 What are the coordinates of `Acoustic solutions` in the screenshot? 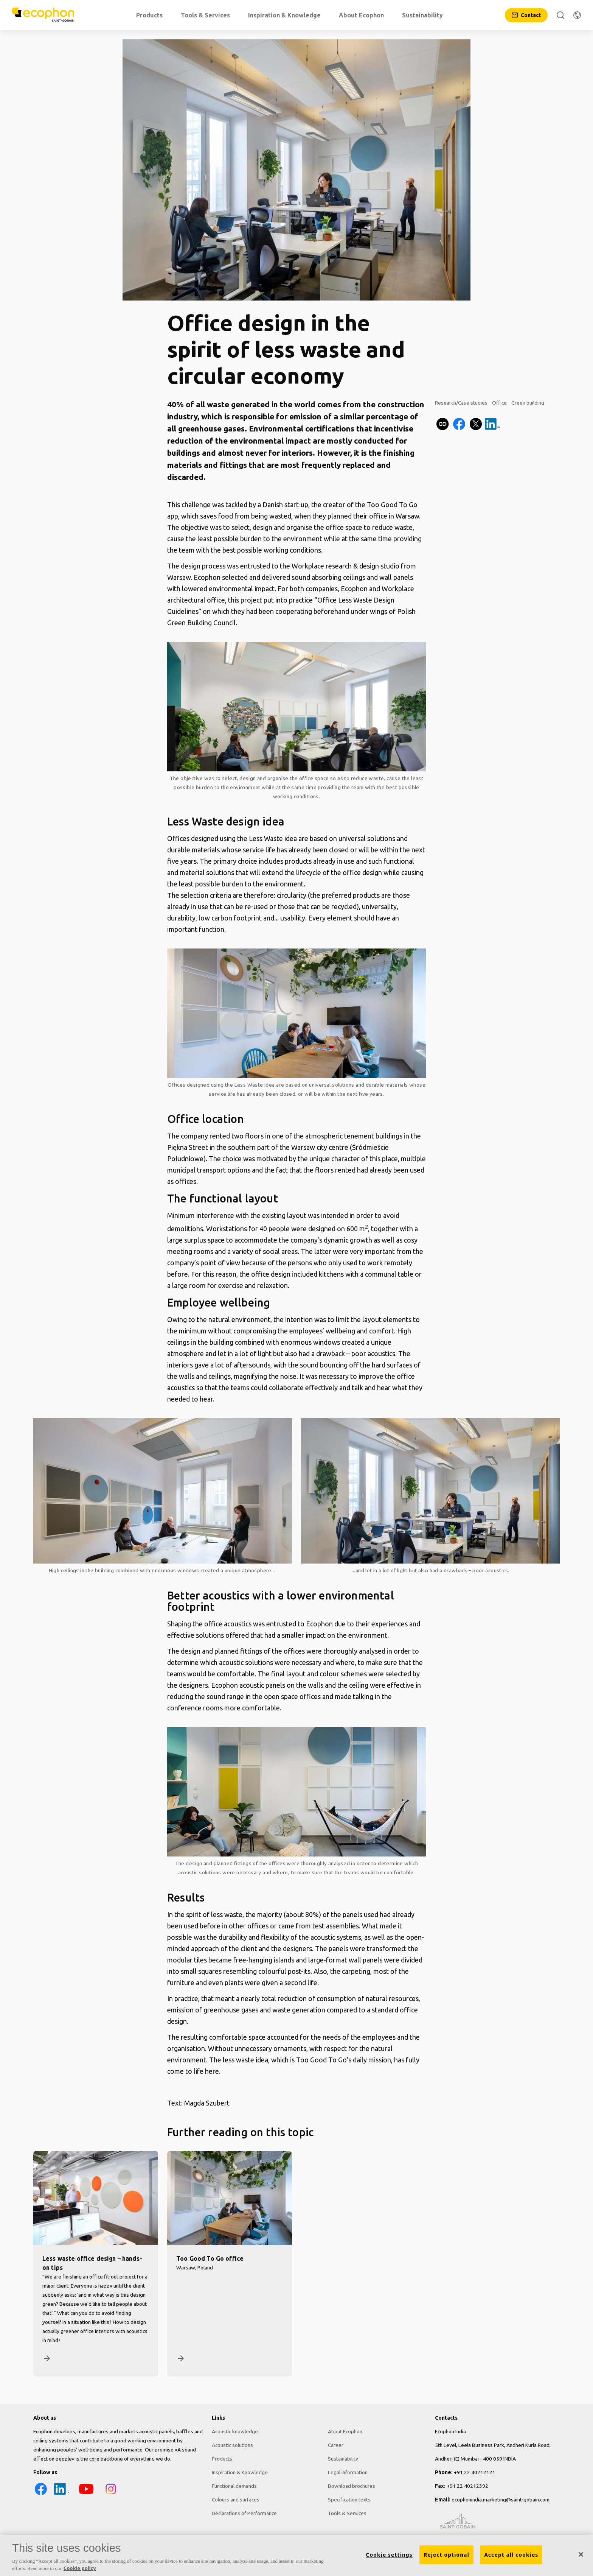 It's located at (232, 2445).